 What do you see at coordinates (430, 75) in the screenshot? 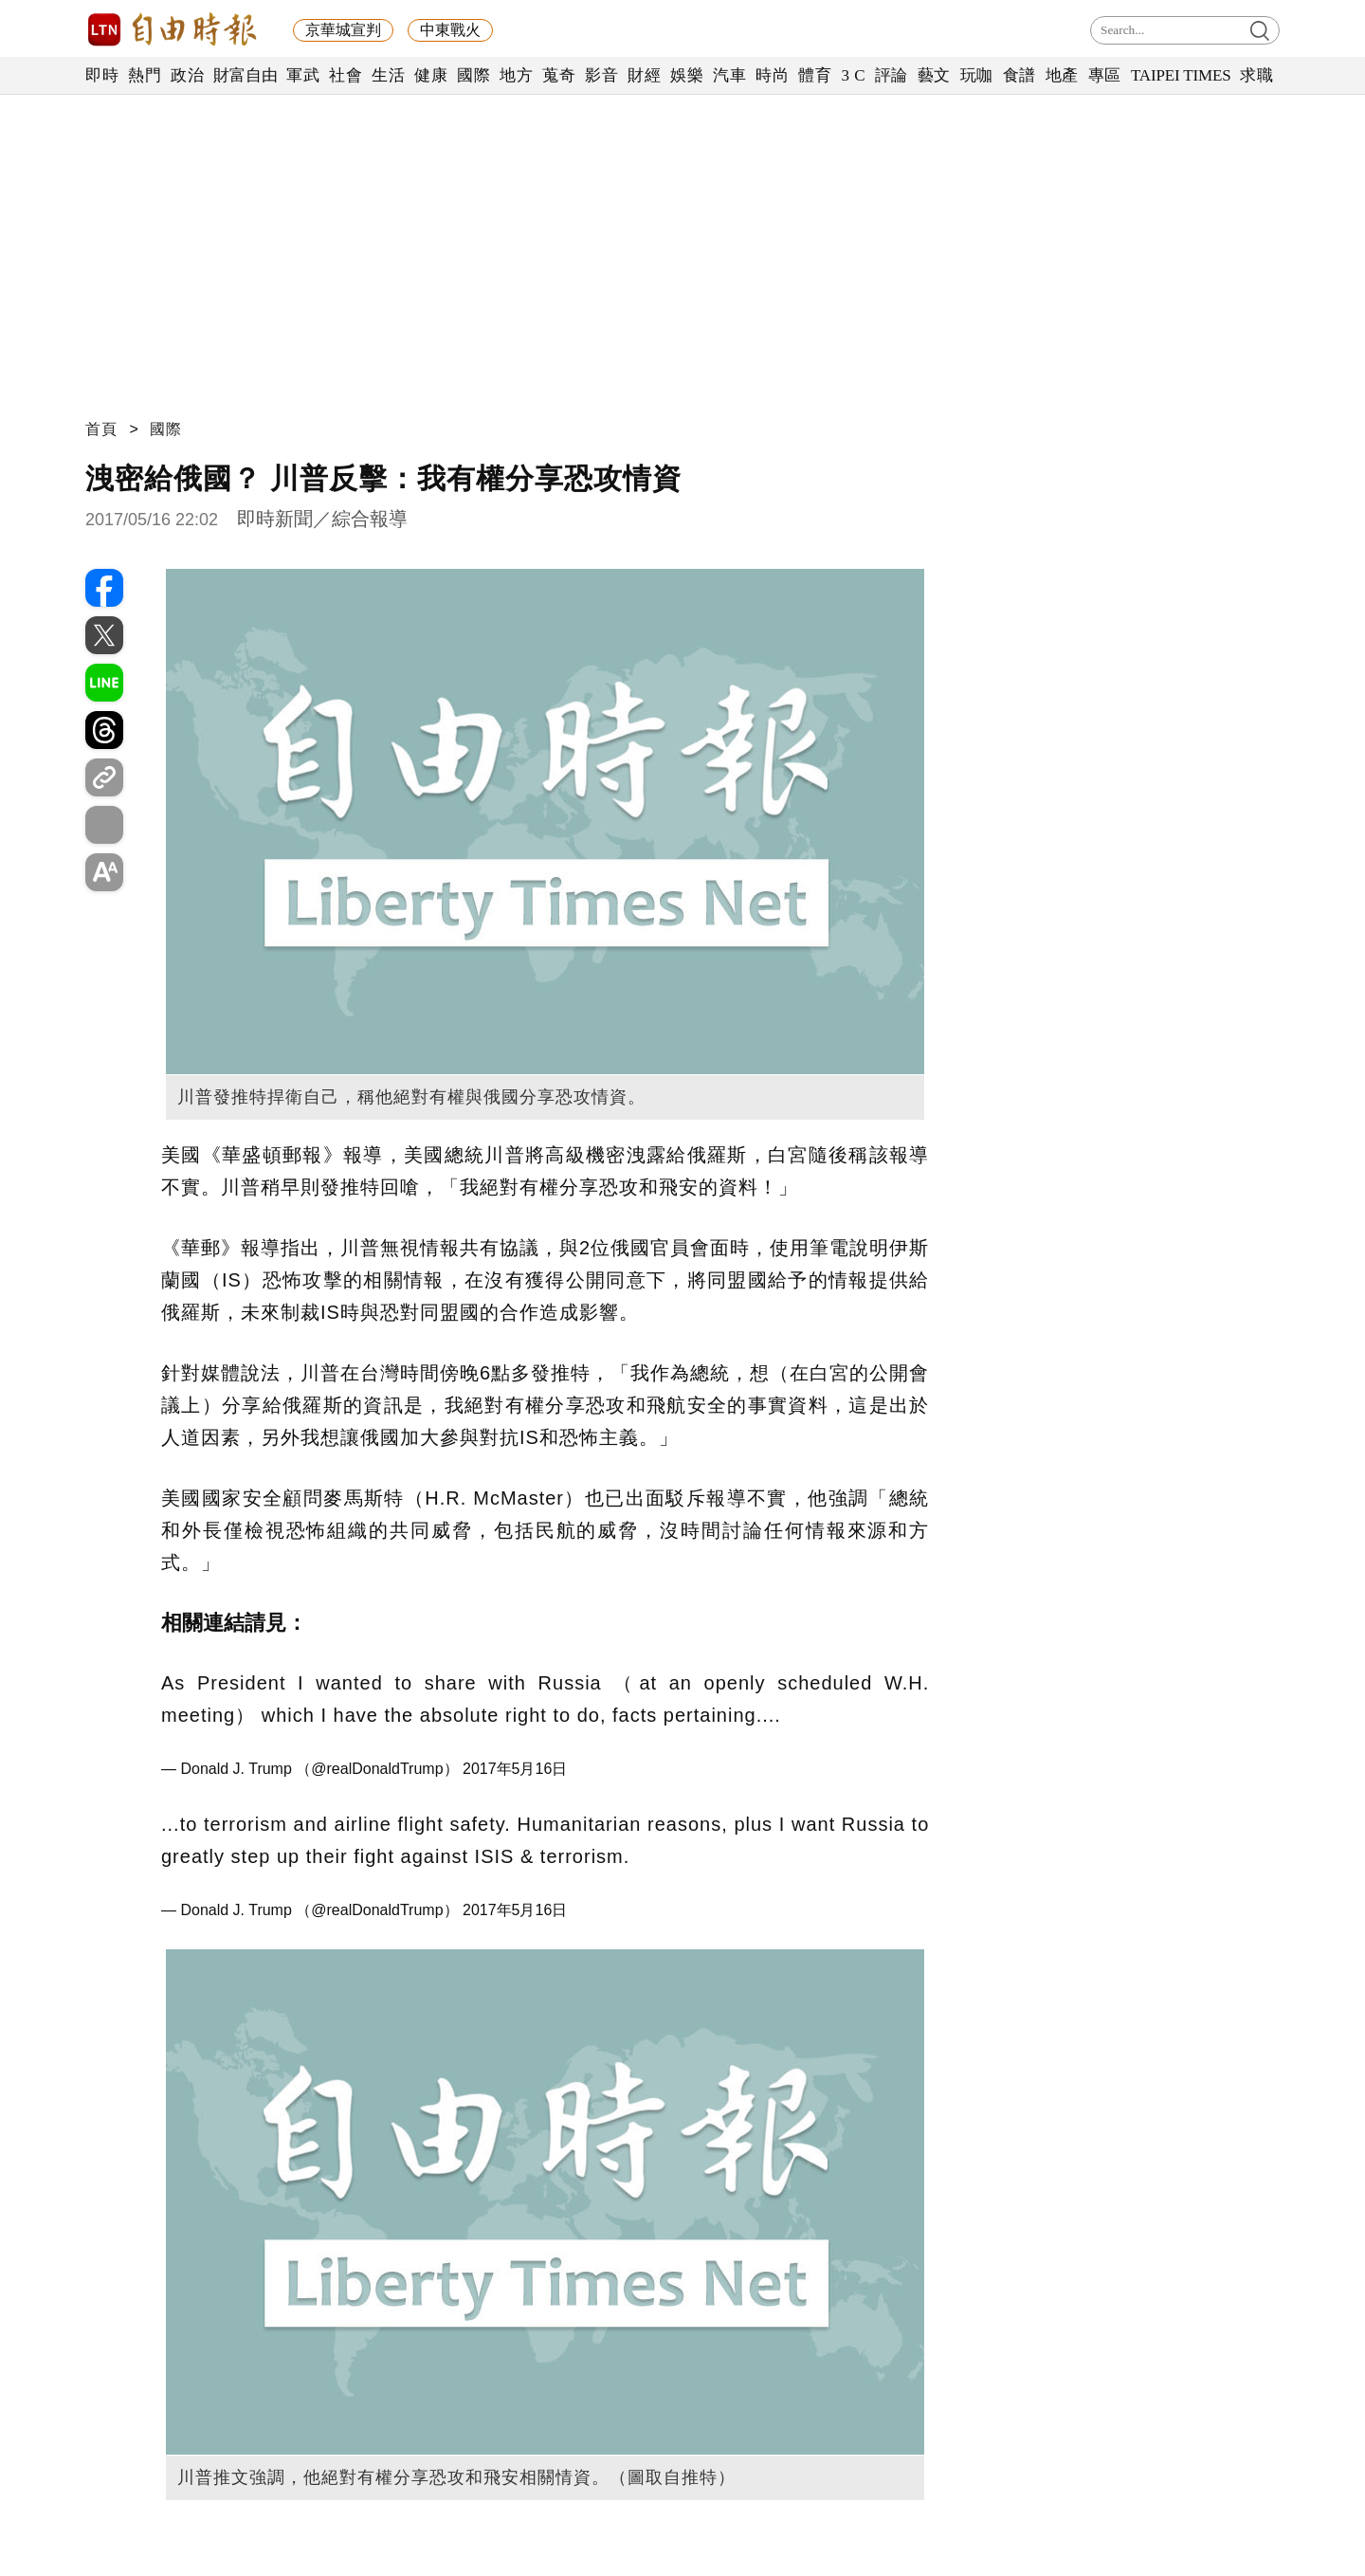
I see `健康` at bounding box center [430, 75].